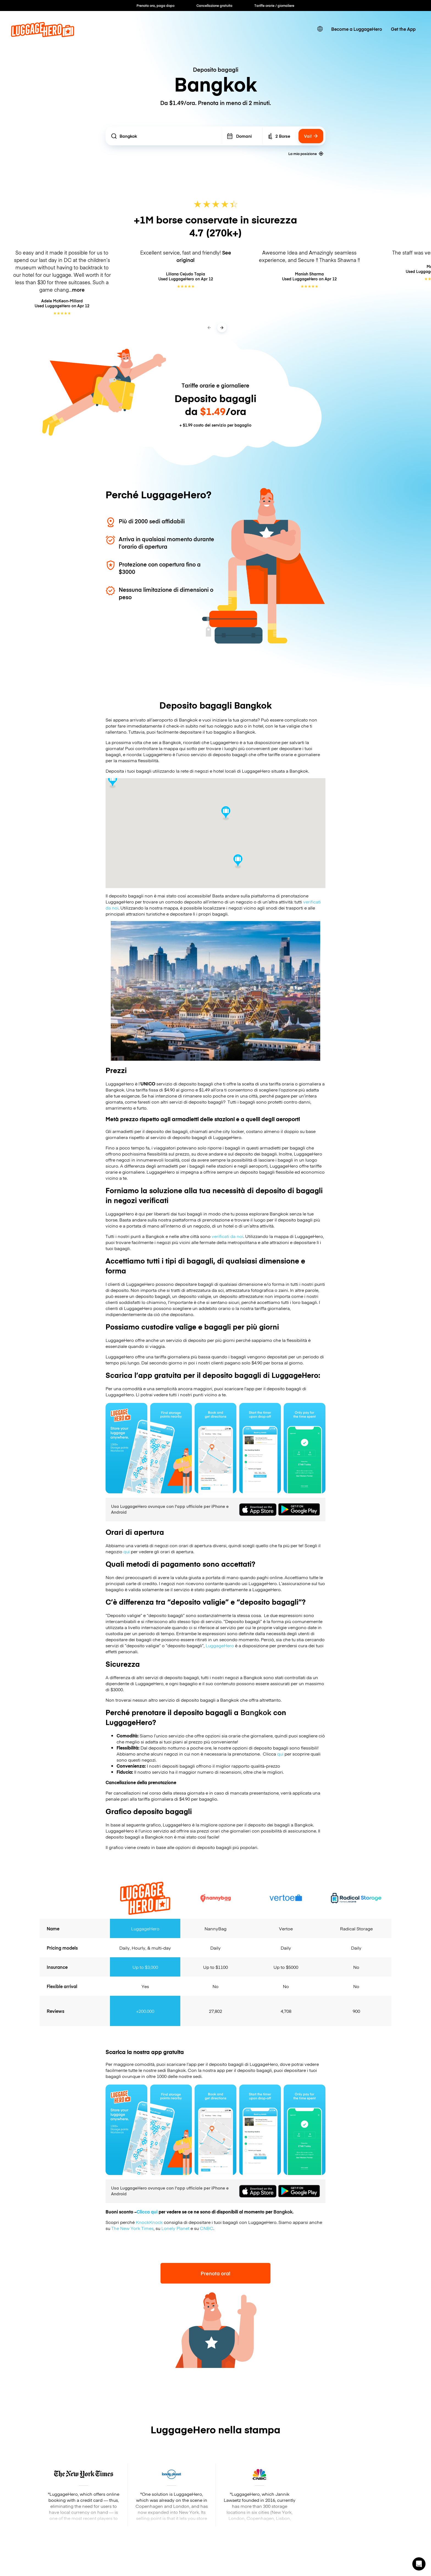 Image resolution: width=431 pixels, height=2576 pixels. Describe the element at coordinates (419, 2564) in the screenshot. I see `[button]` at that location.